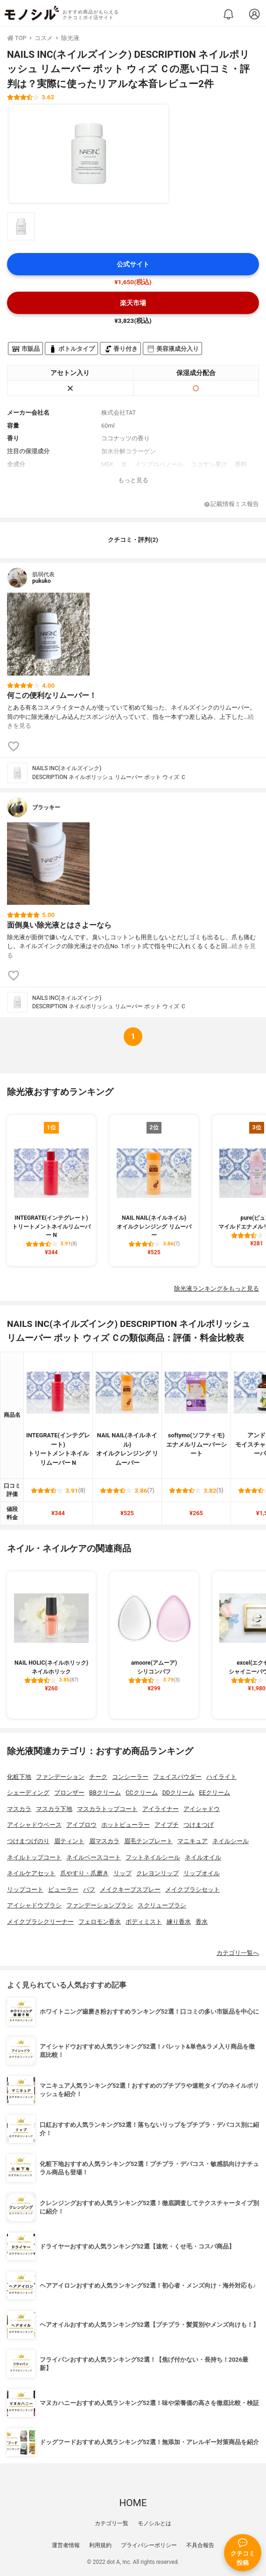 The image size is (266, 2576). I want to click on 利用規約, so click(100, 2545).